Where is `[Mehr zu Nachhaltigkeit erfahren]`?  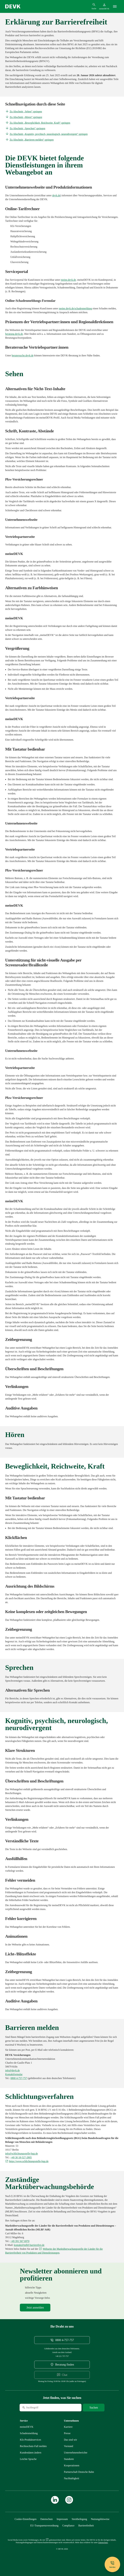
[Mehr zu Nachhaltigkeit erfahren] is located at coordinates (71, 2478).